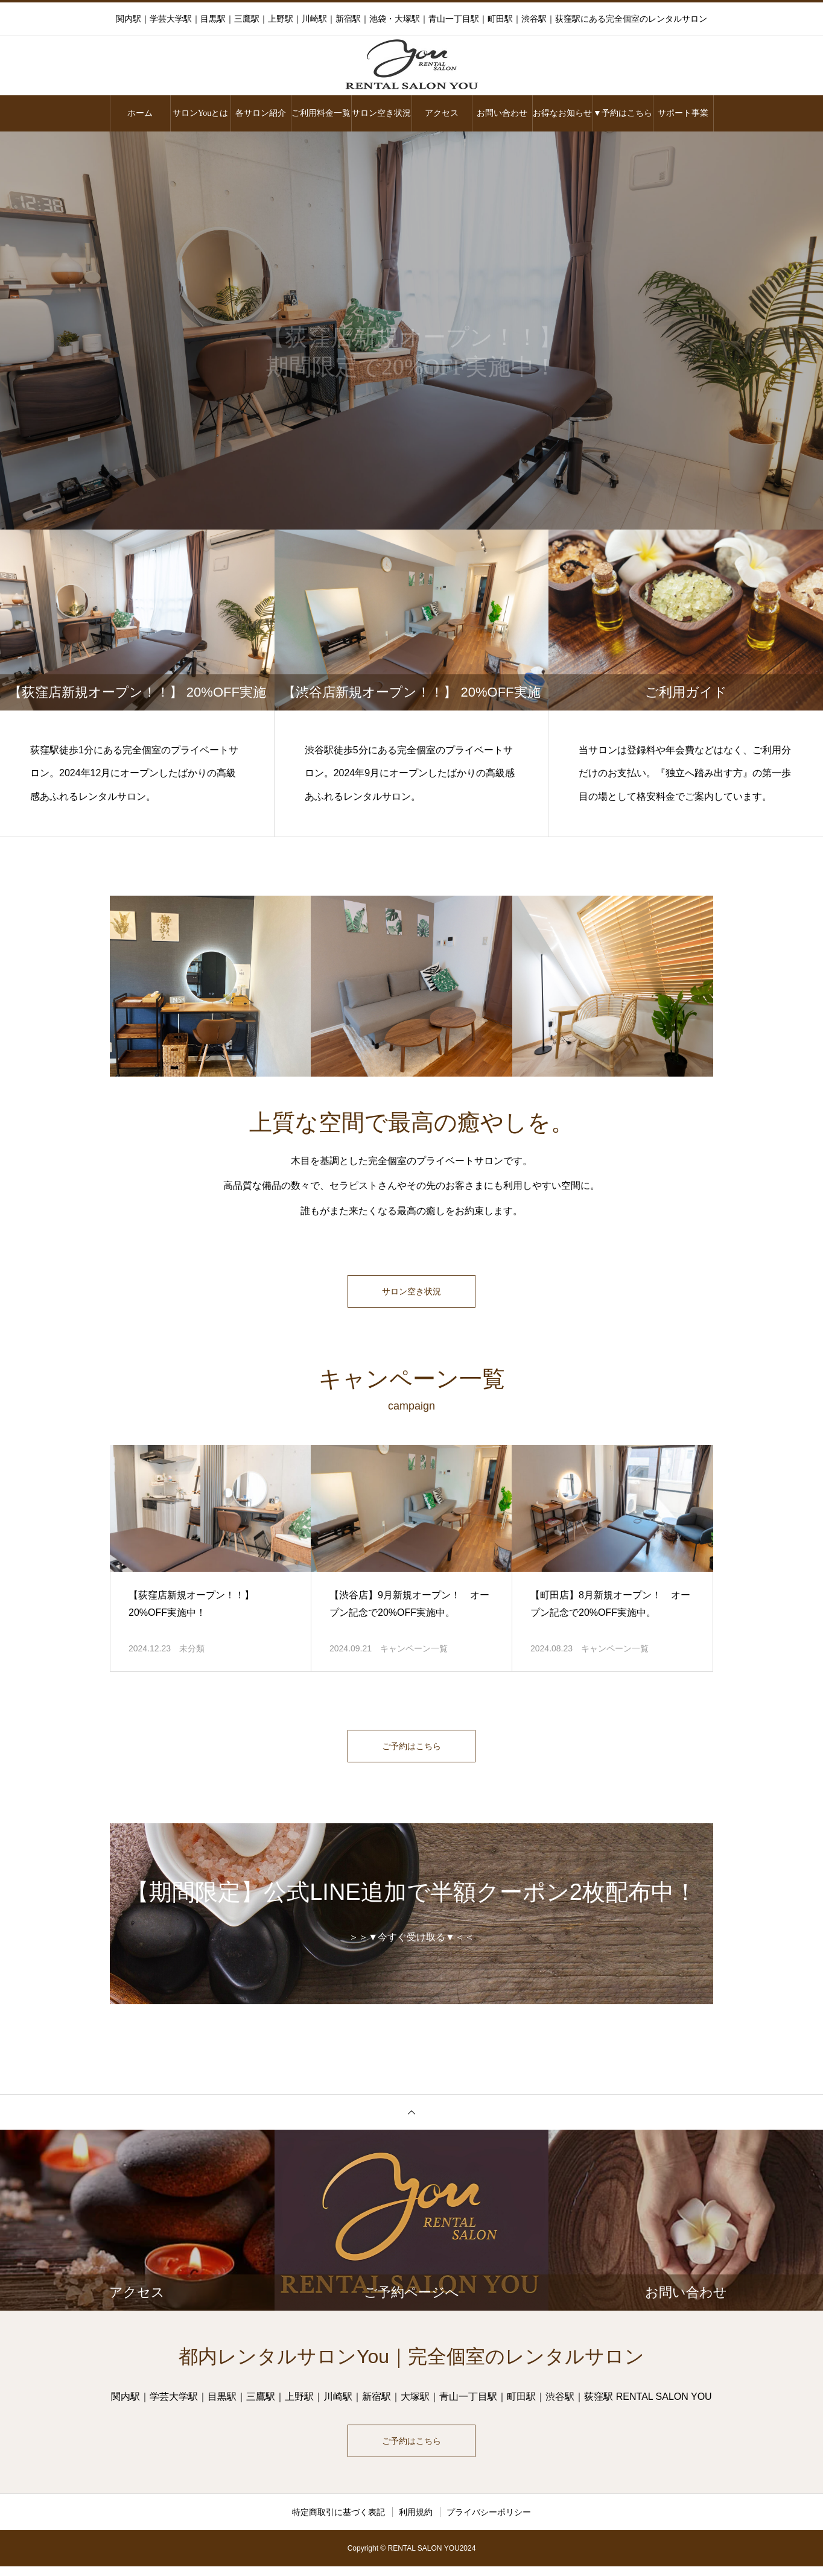 The width and height of the screenshot is (823, 2576). I want to click on ご利用料金一覧, so click(321, 113).